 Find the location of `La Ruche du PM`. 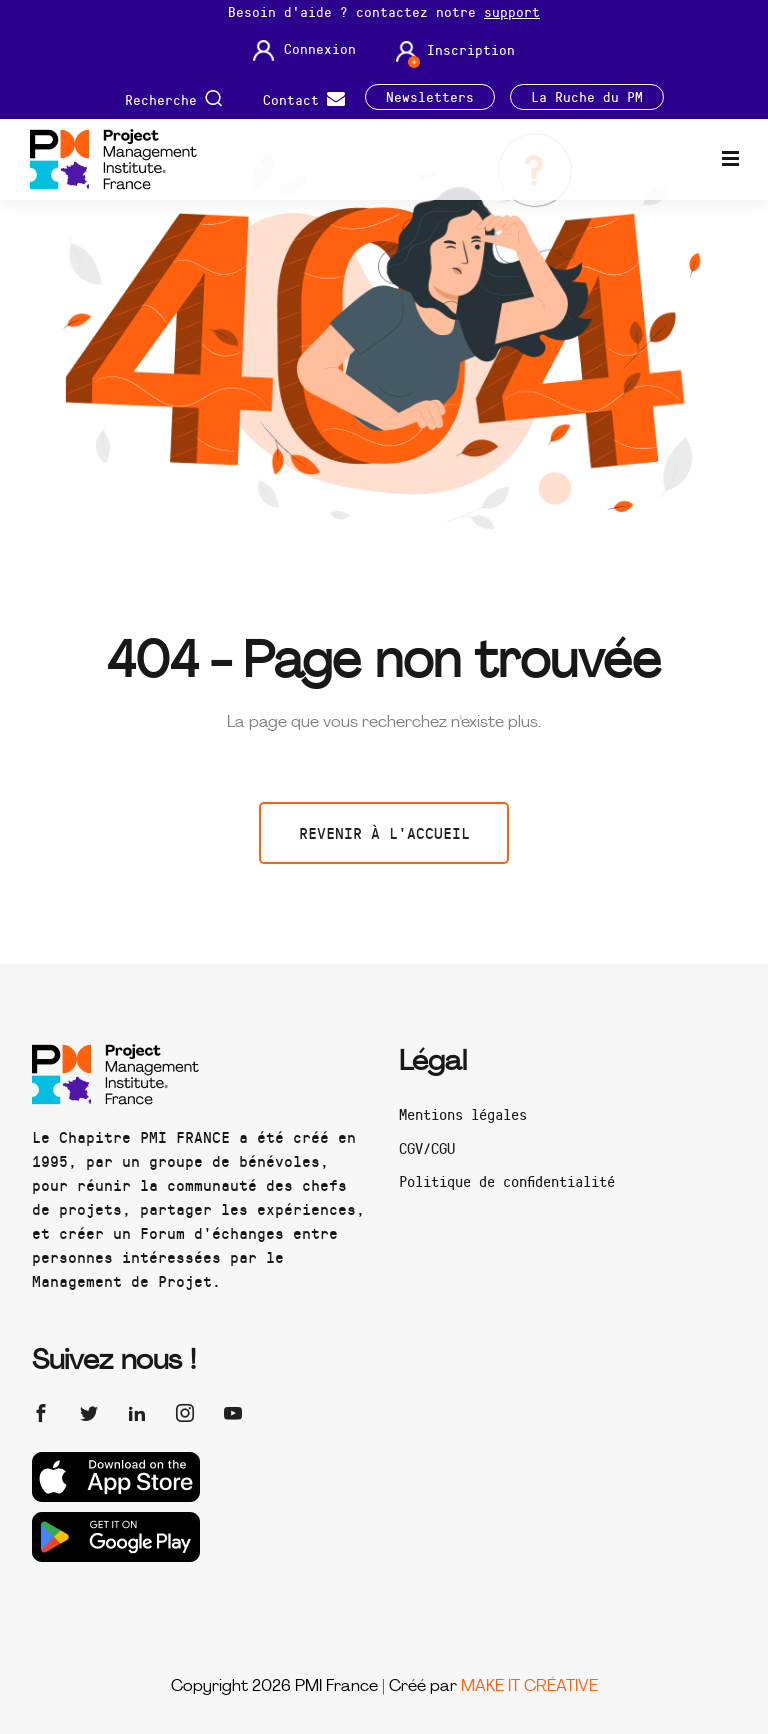

La Ruche du PM is located at coordinates (587, 97).